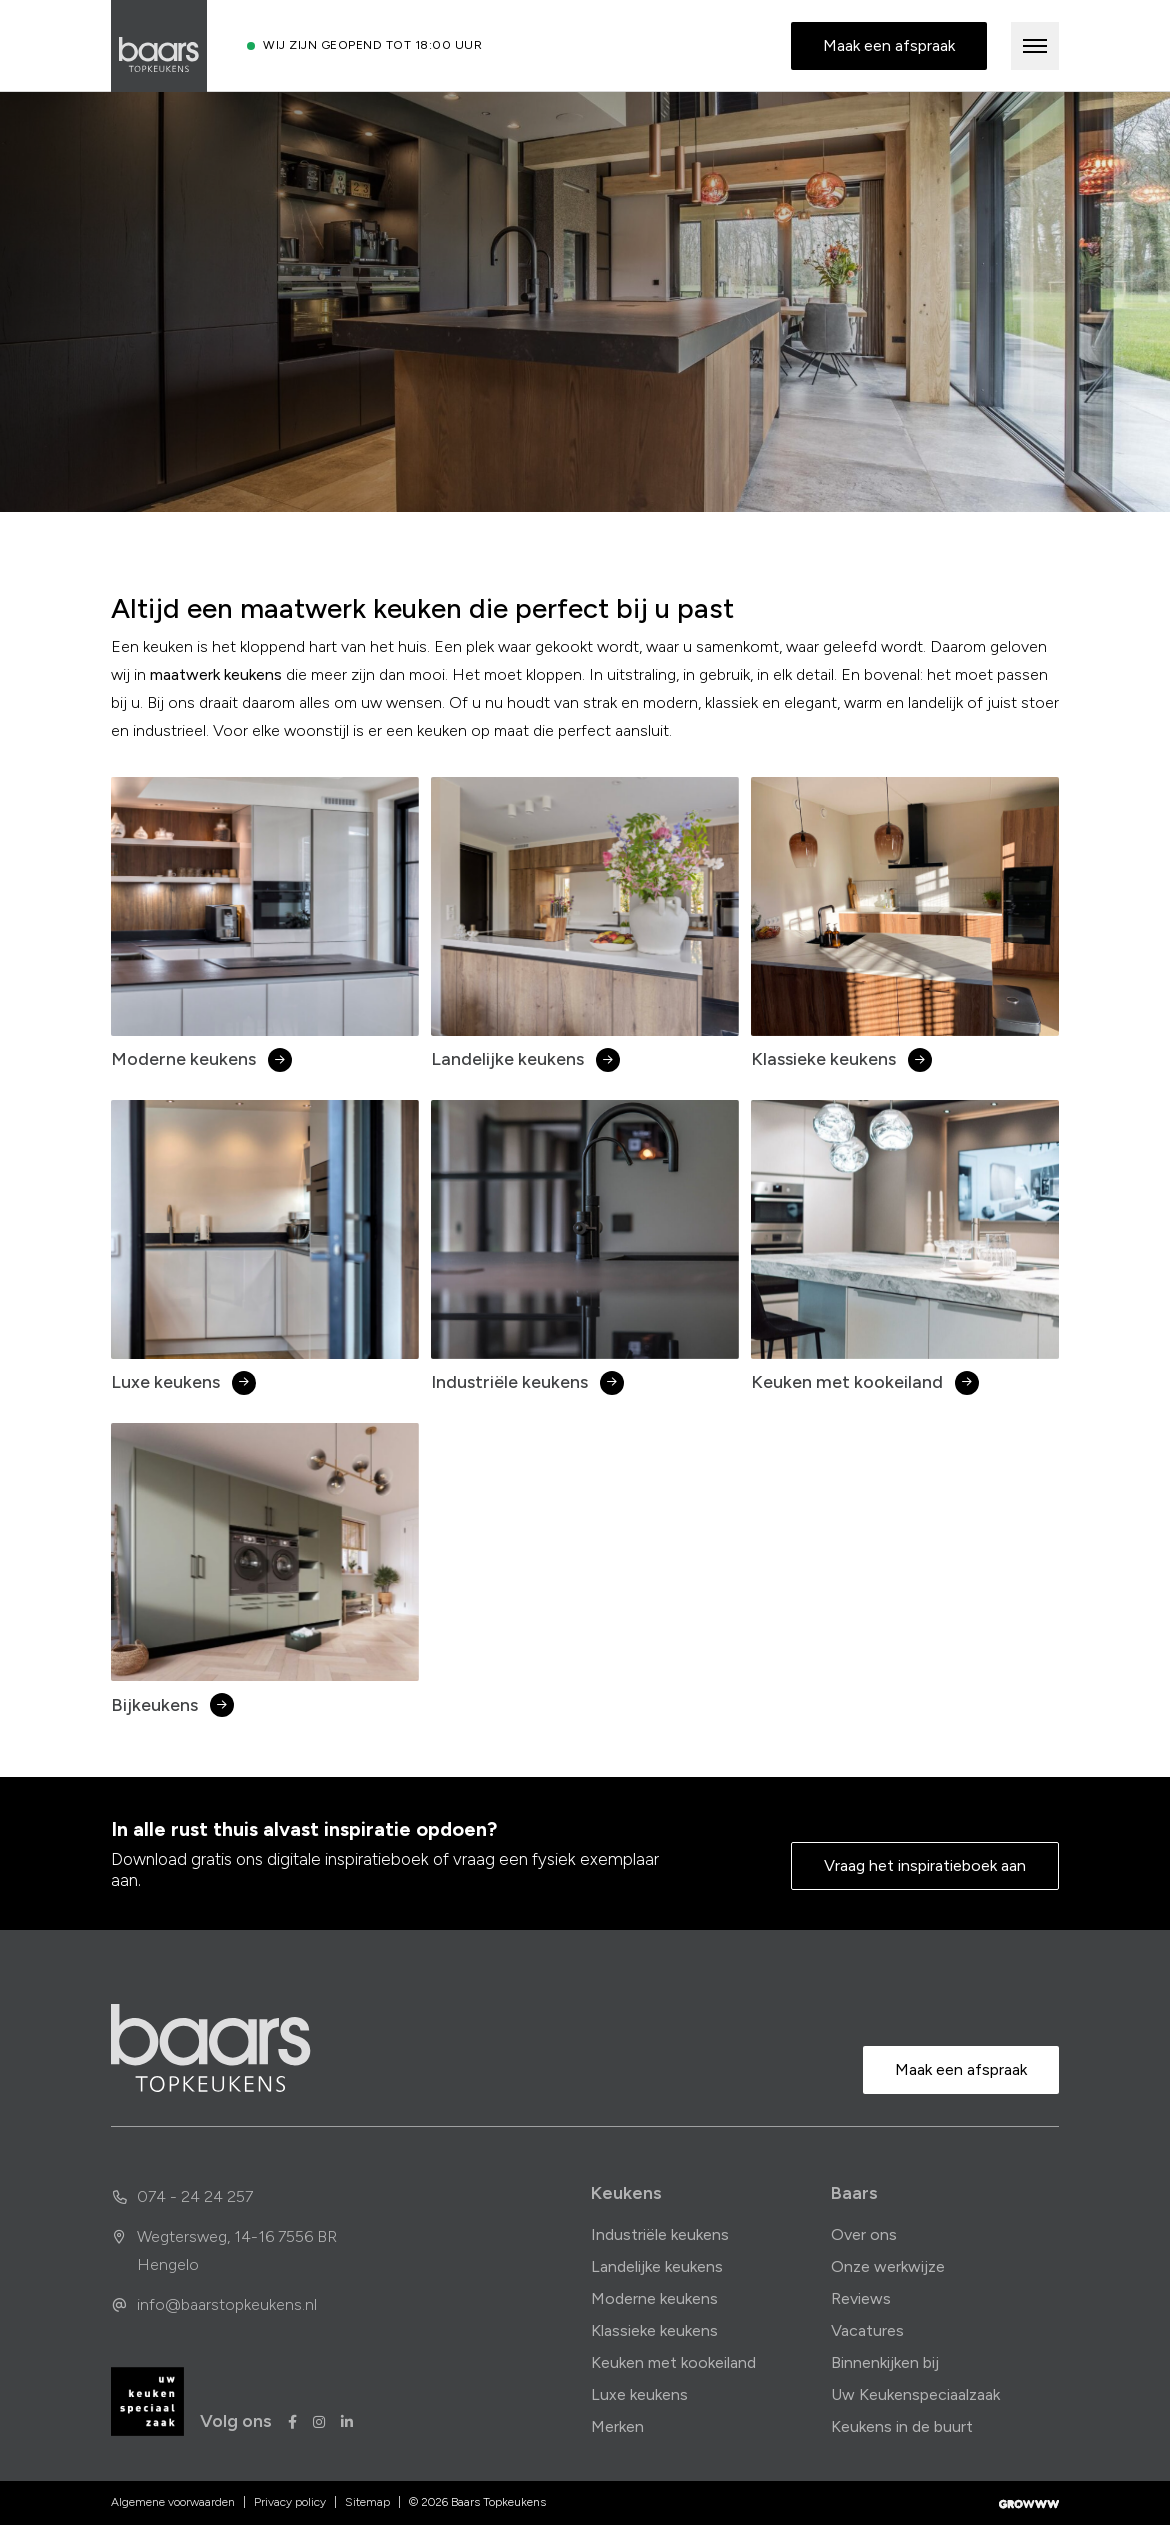 This screenshot has width=1170, height=2525. What do you see at coordinates (673, 2362) in the screenshot?
I see `Keuken met kookeiland` at bounding box center [673, 2362].